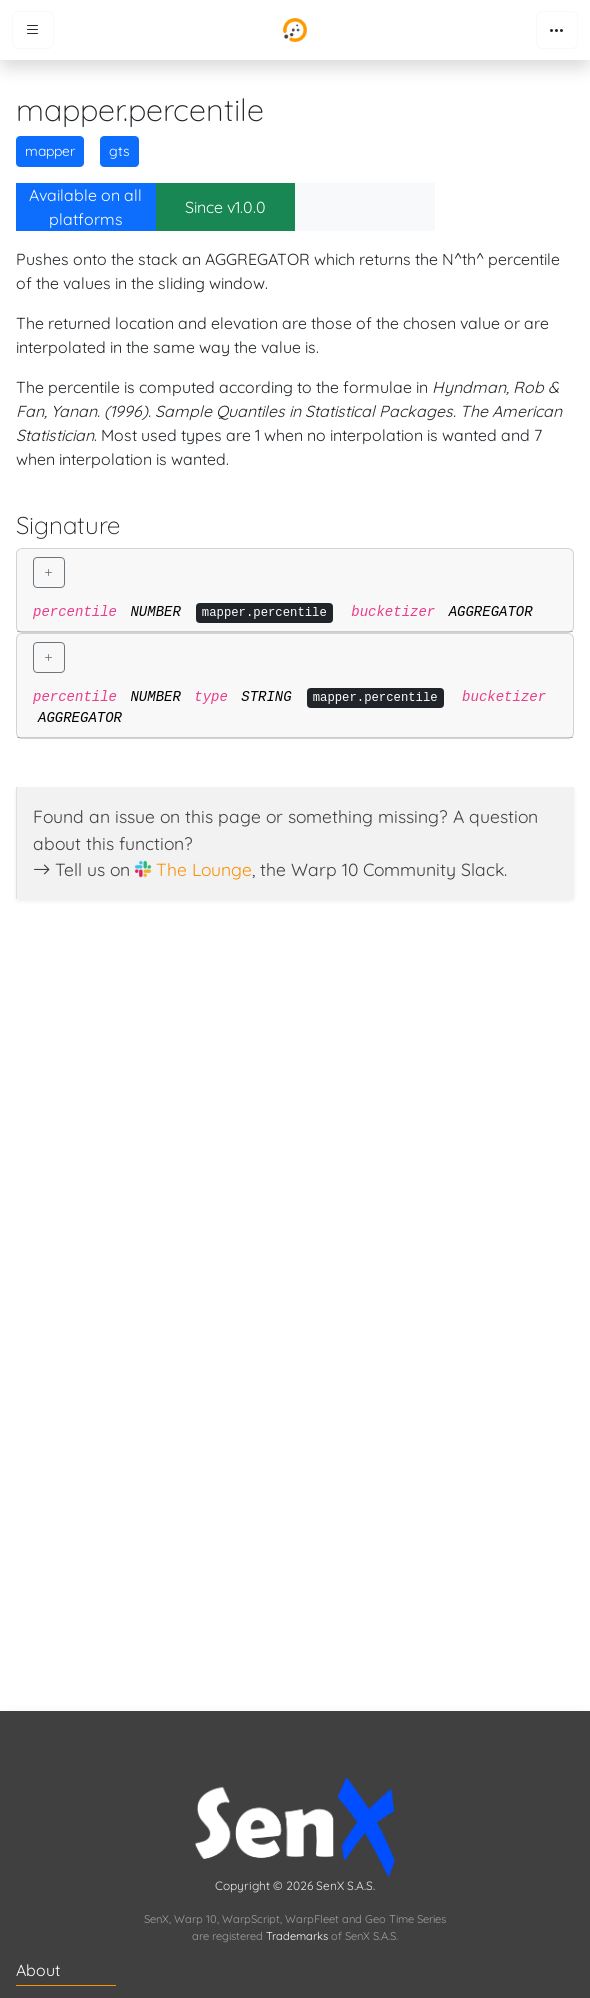 The height and width of the screenshot is (1998, 590). I want to click on [Toggle menu], so click(33, 30).